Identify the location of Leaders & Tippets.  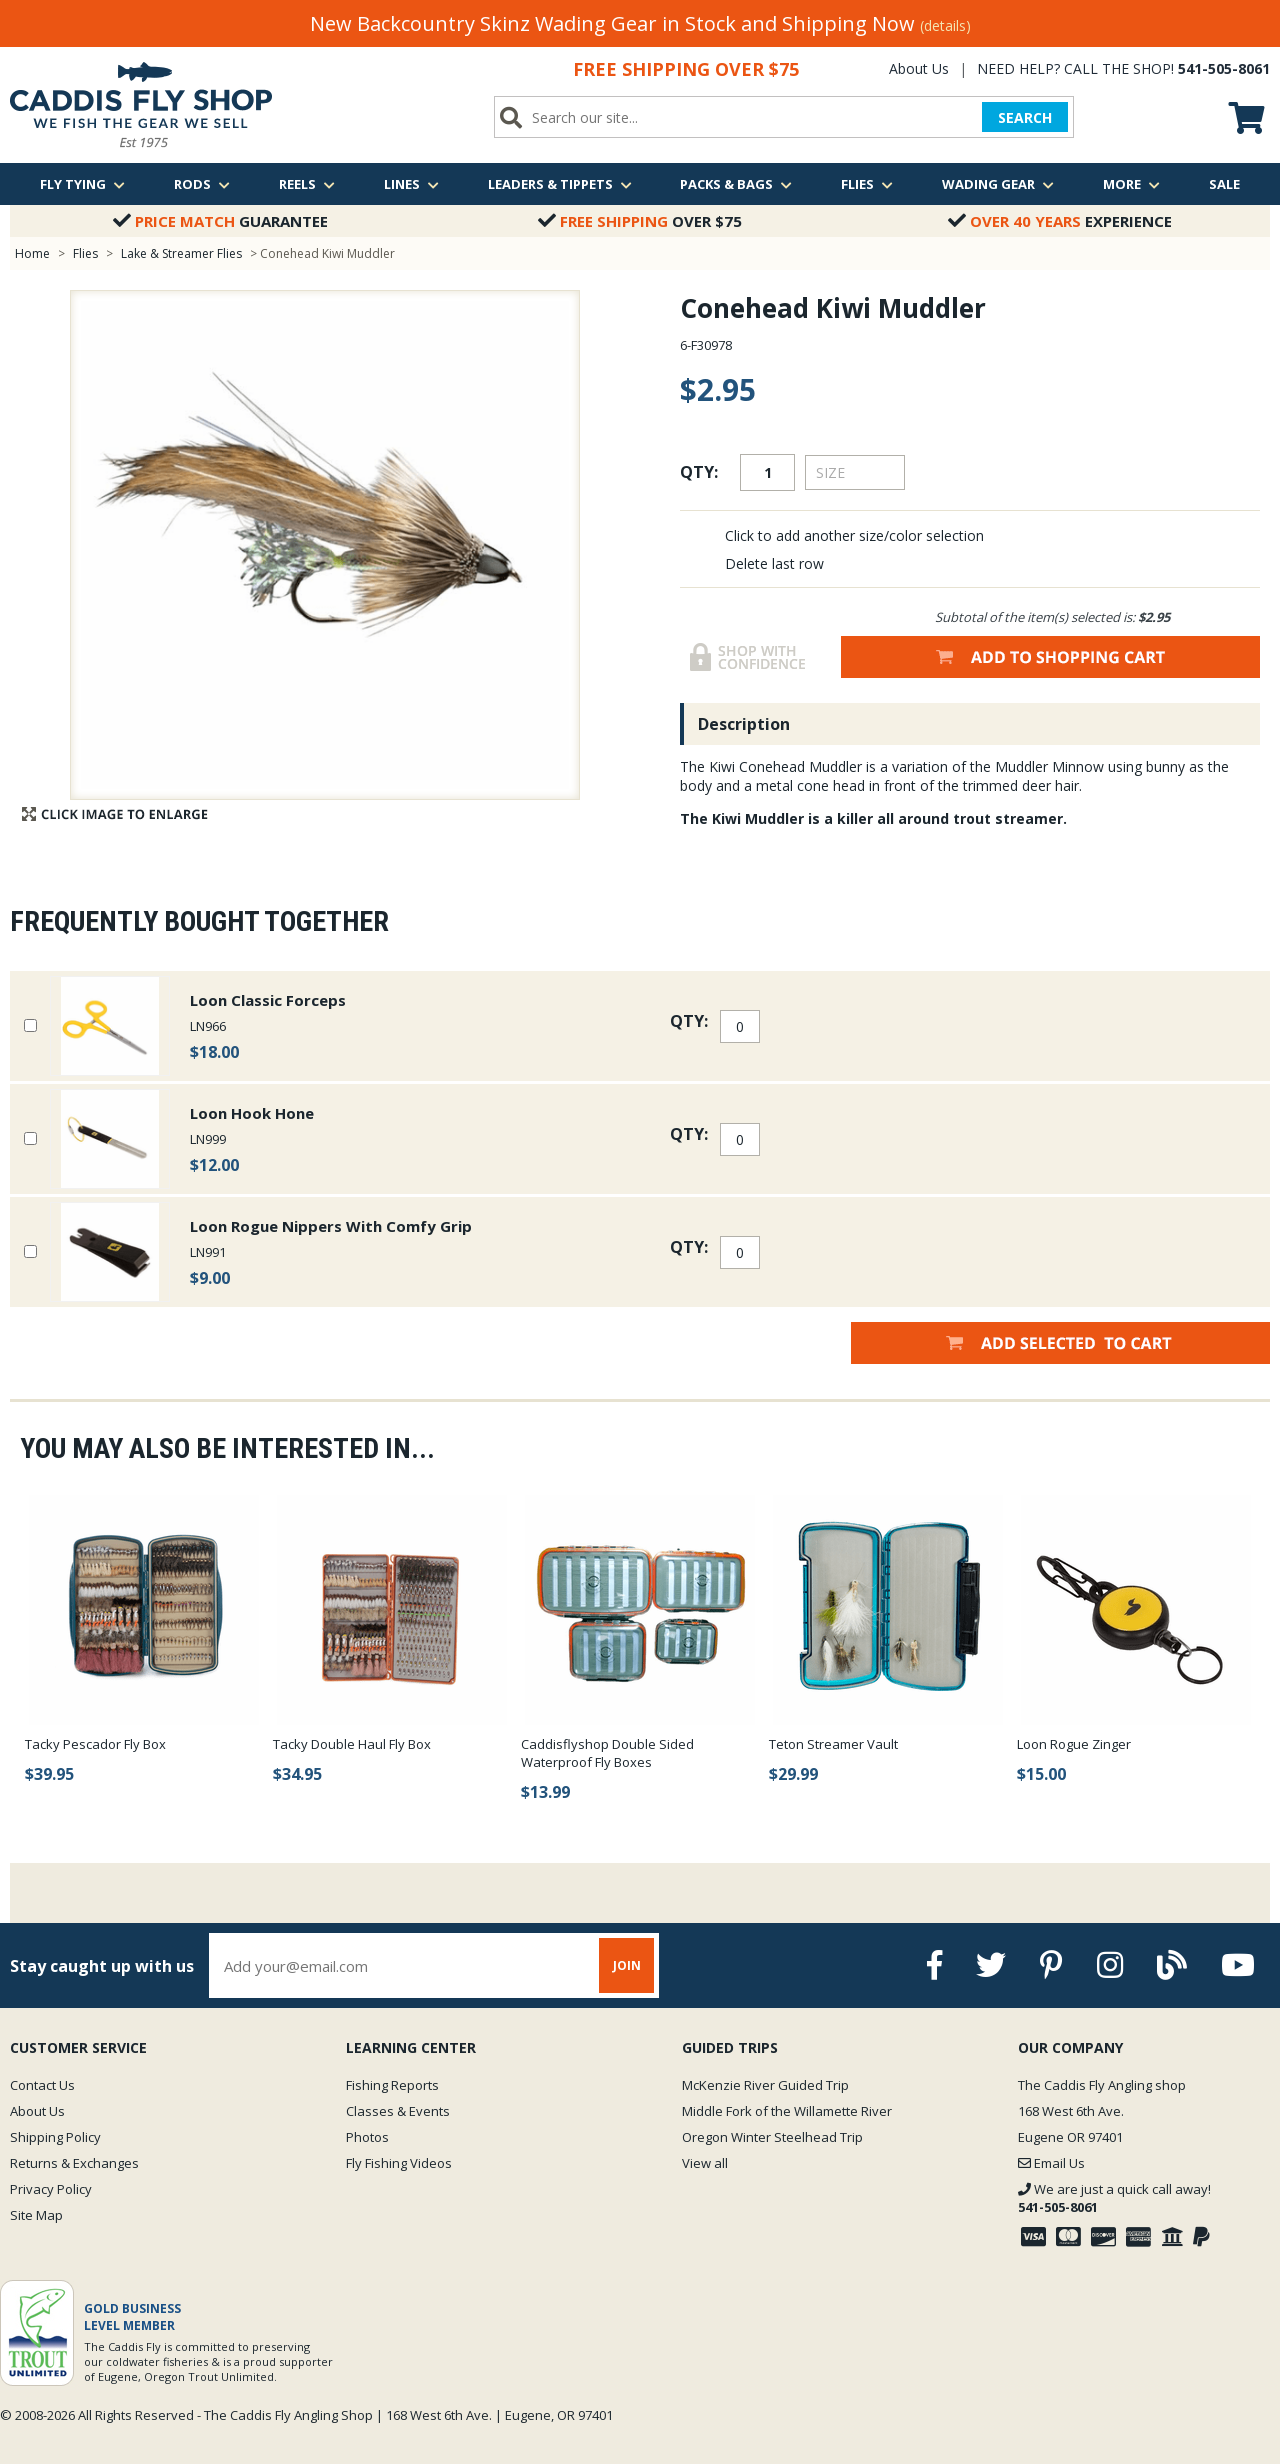
(560, 184).